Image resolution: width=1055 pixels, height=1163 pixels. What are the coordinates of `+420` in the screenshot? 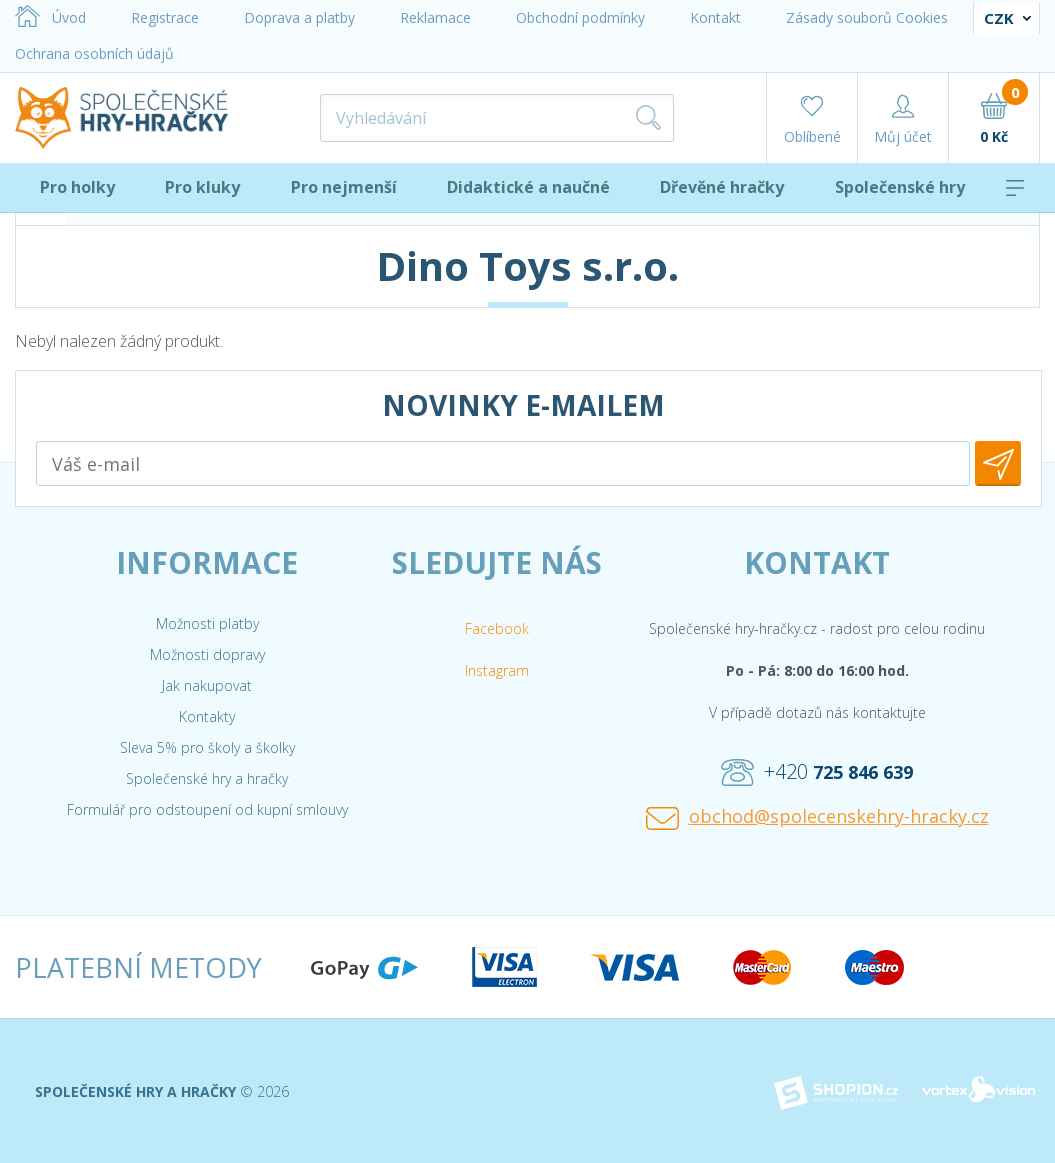 It's located at (817, 772).